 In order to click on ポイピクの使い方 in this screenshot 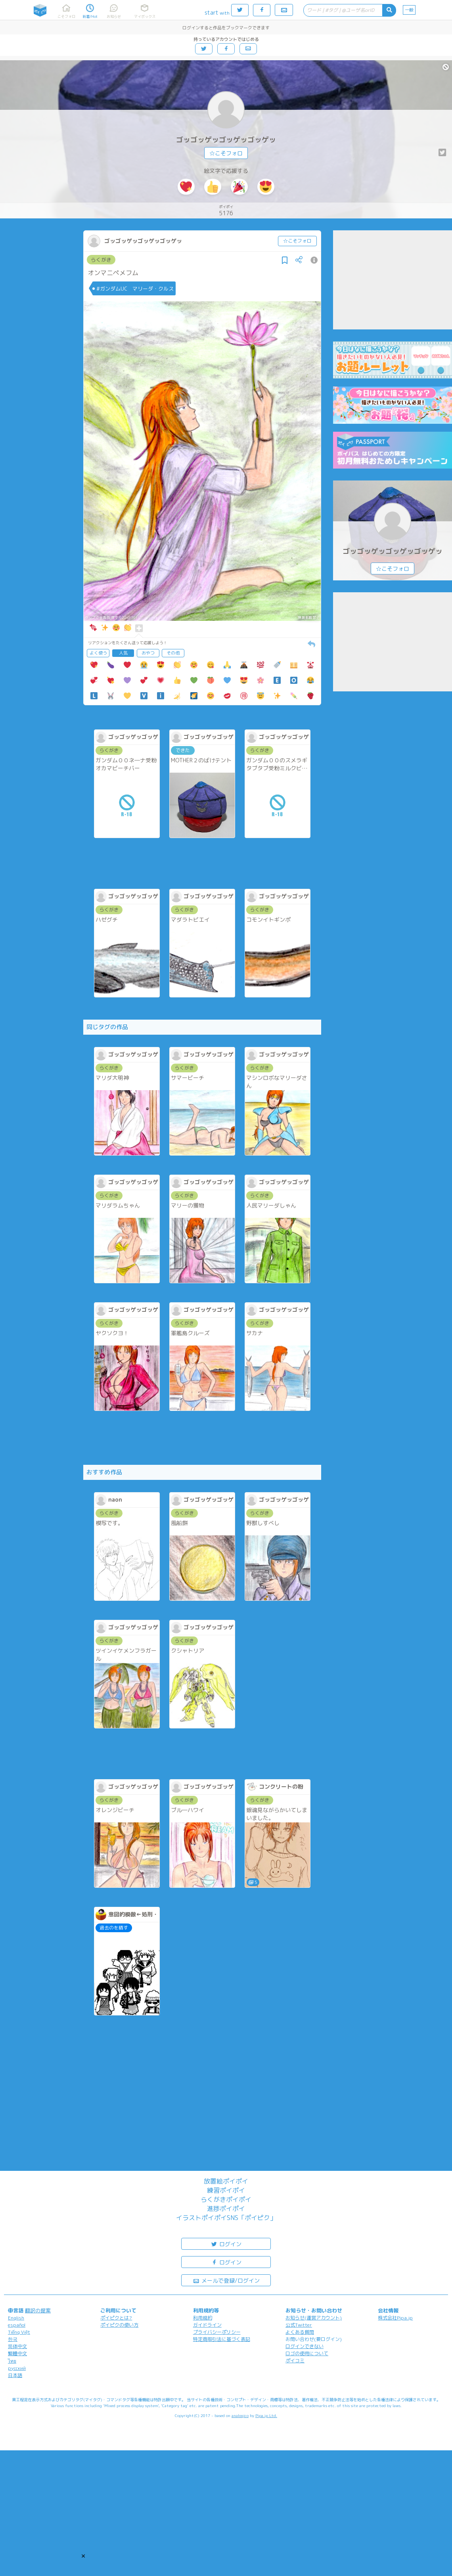, I will do `click(119, 2324)`.